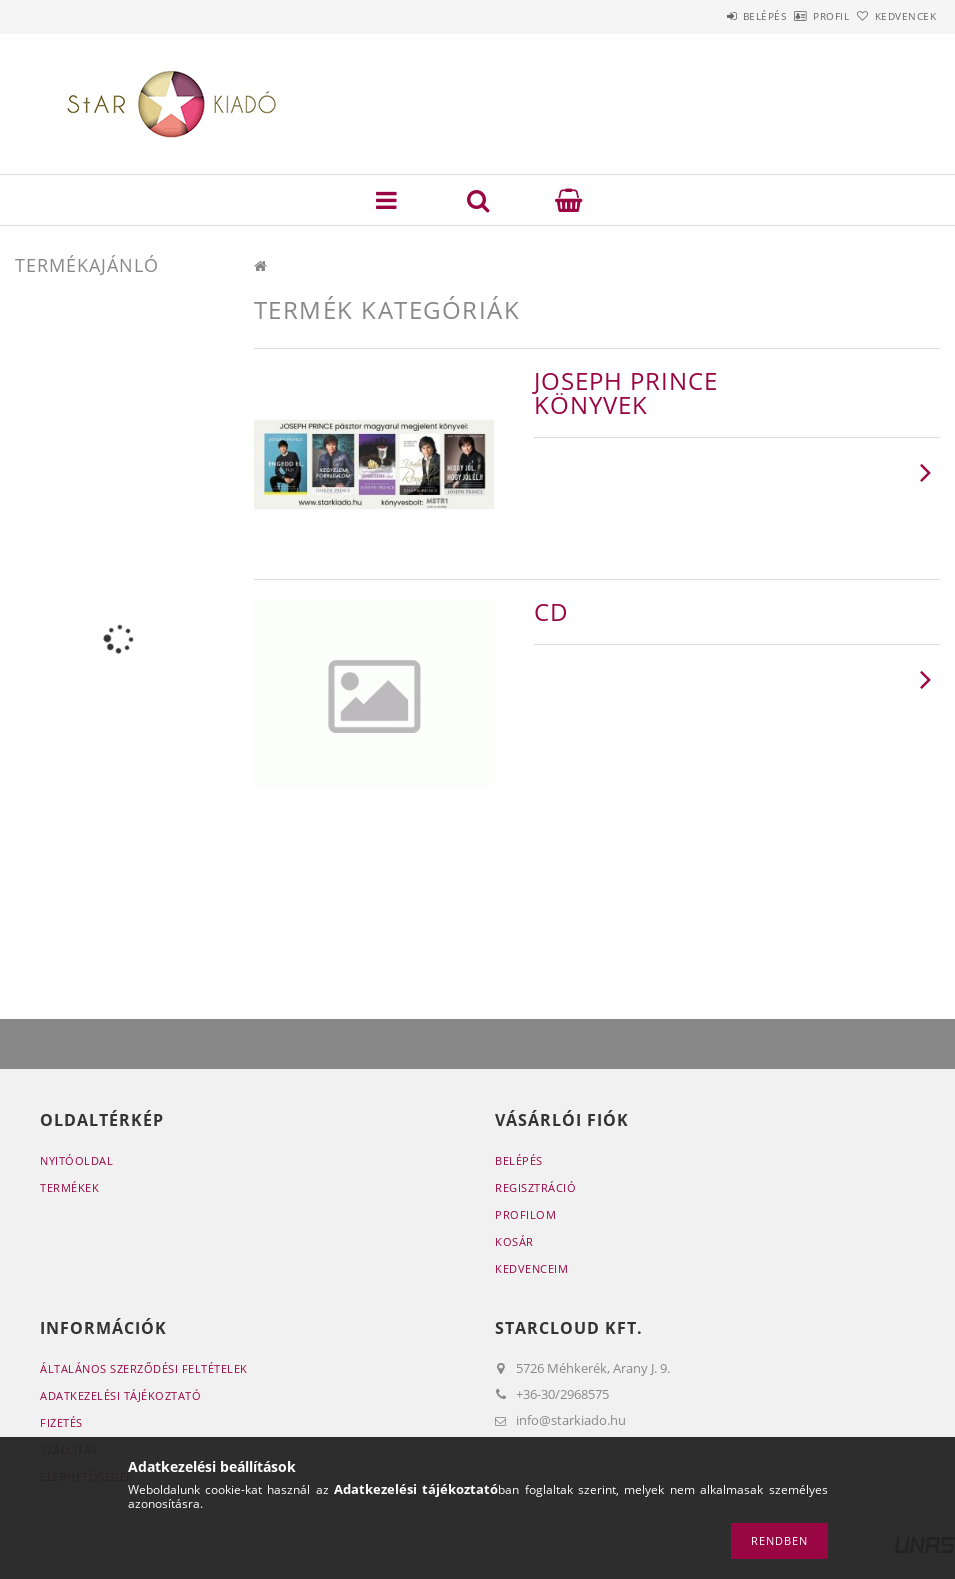 This screenshot has width=955, height=1579. What do you see at coordinates (120, 1395) in the screenshot?
I see `Adatkezelési tájékoztató` at bounding box center [120, 1395].